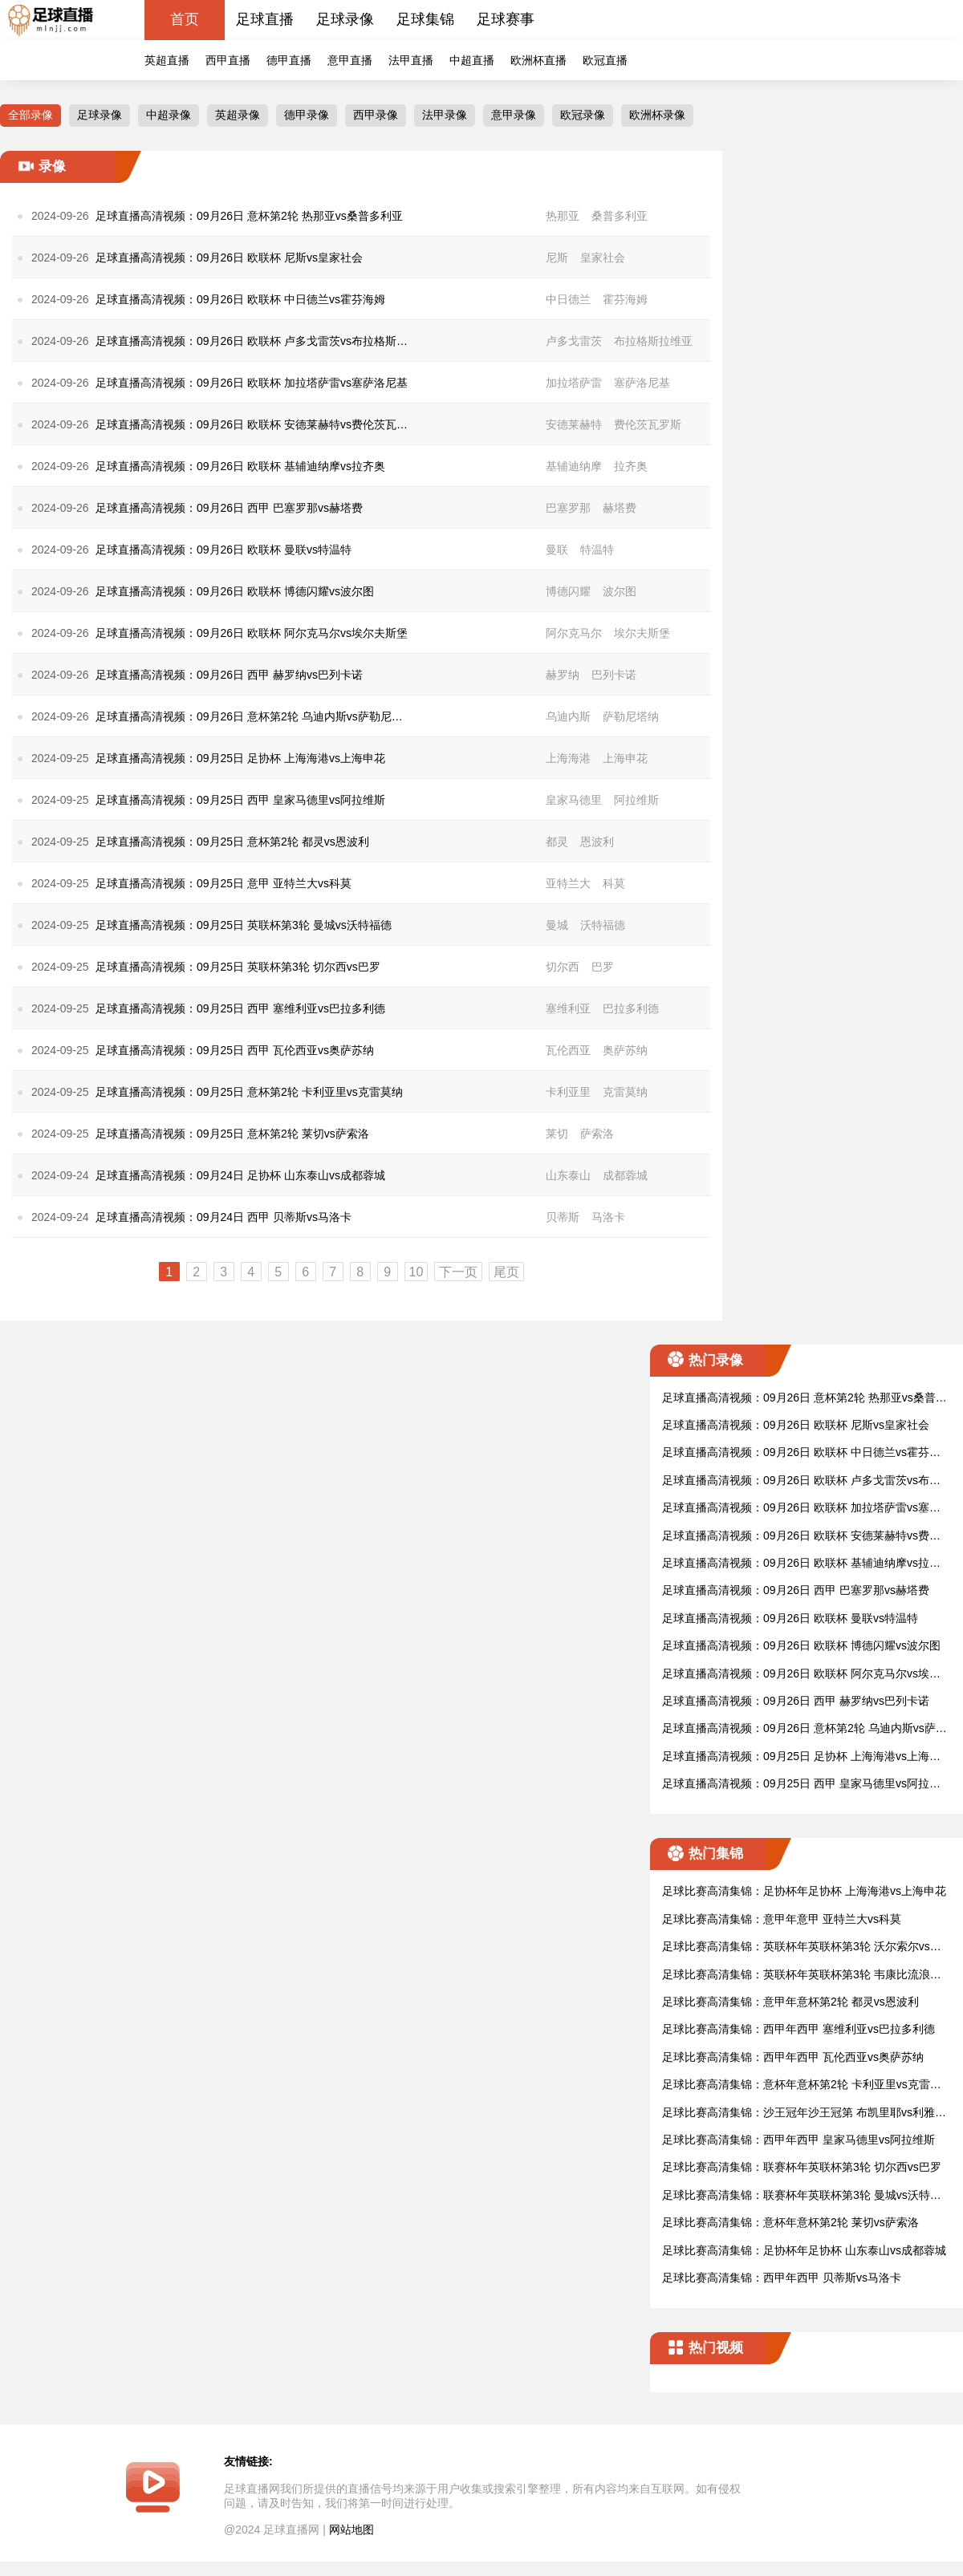 The height and width of the screenshot is (2576, 963). I want to click on 霍芬海姆, so click(625, 299).